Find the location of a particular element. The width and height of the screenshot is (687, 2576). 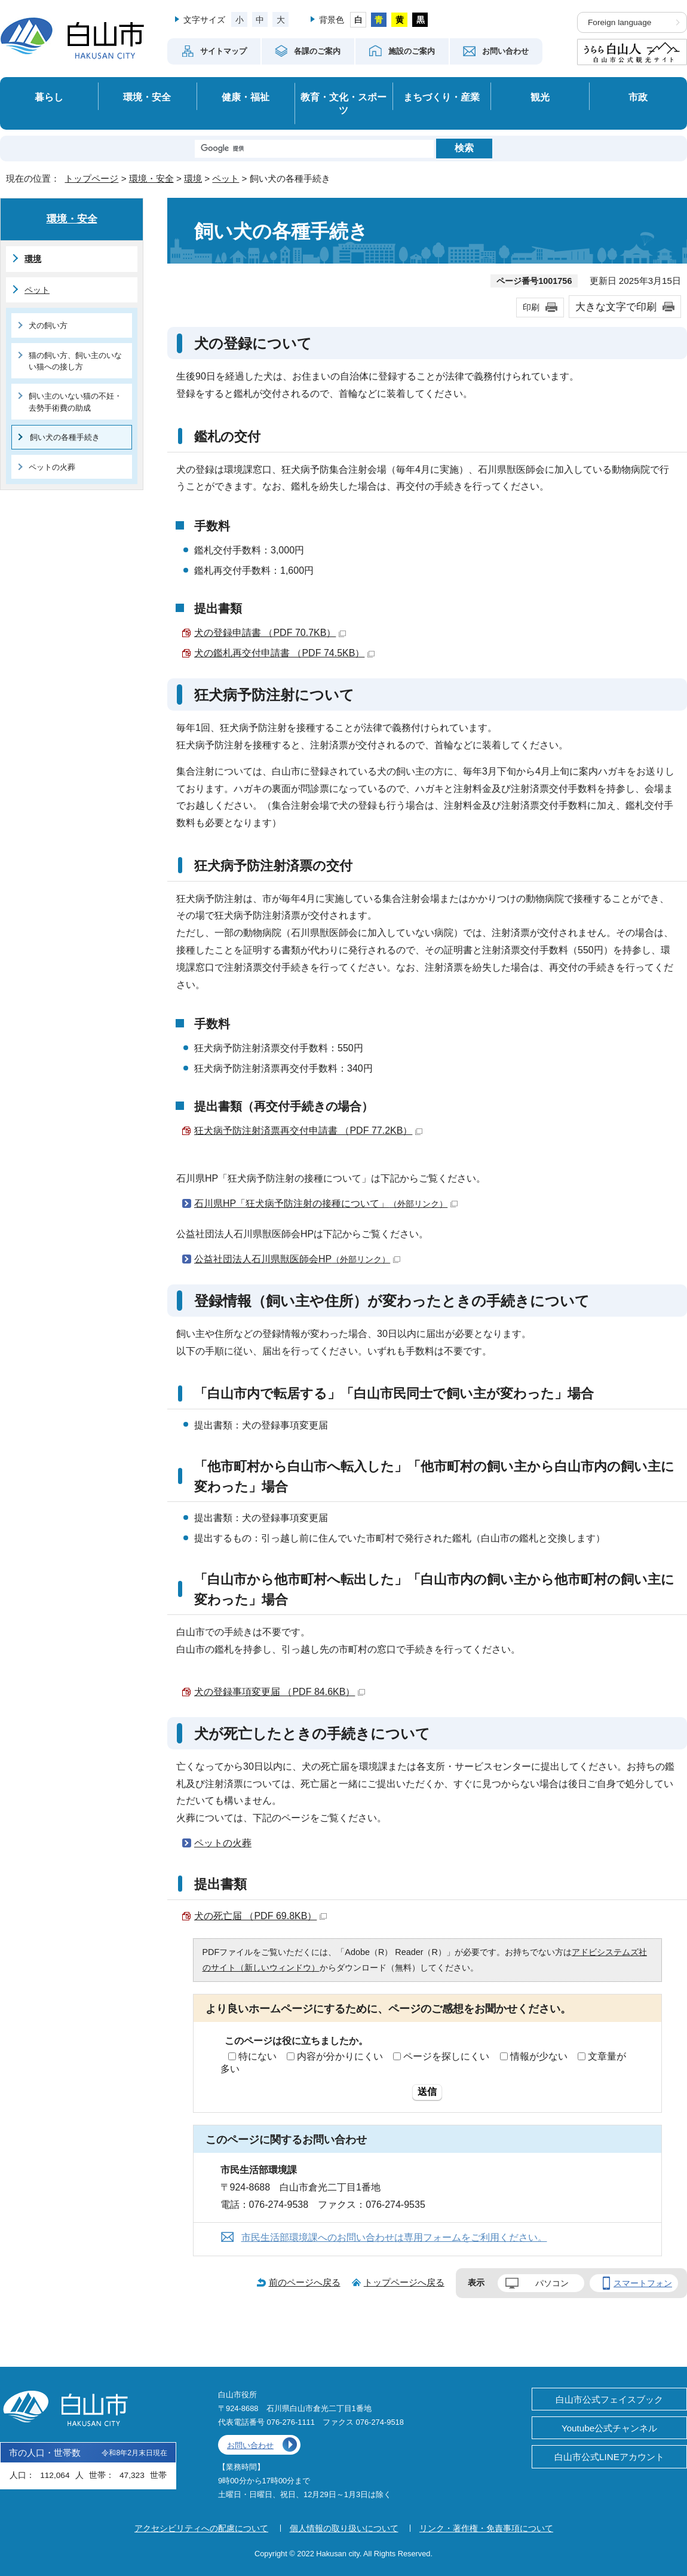

市民生活部環境課へのお問い合わせは専用フォームをご利用ください。 is located at coordinates (394, 2237).